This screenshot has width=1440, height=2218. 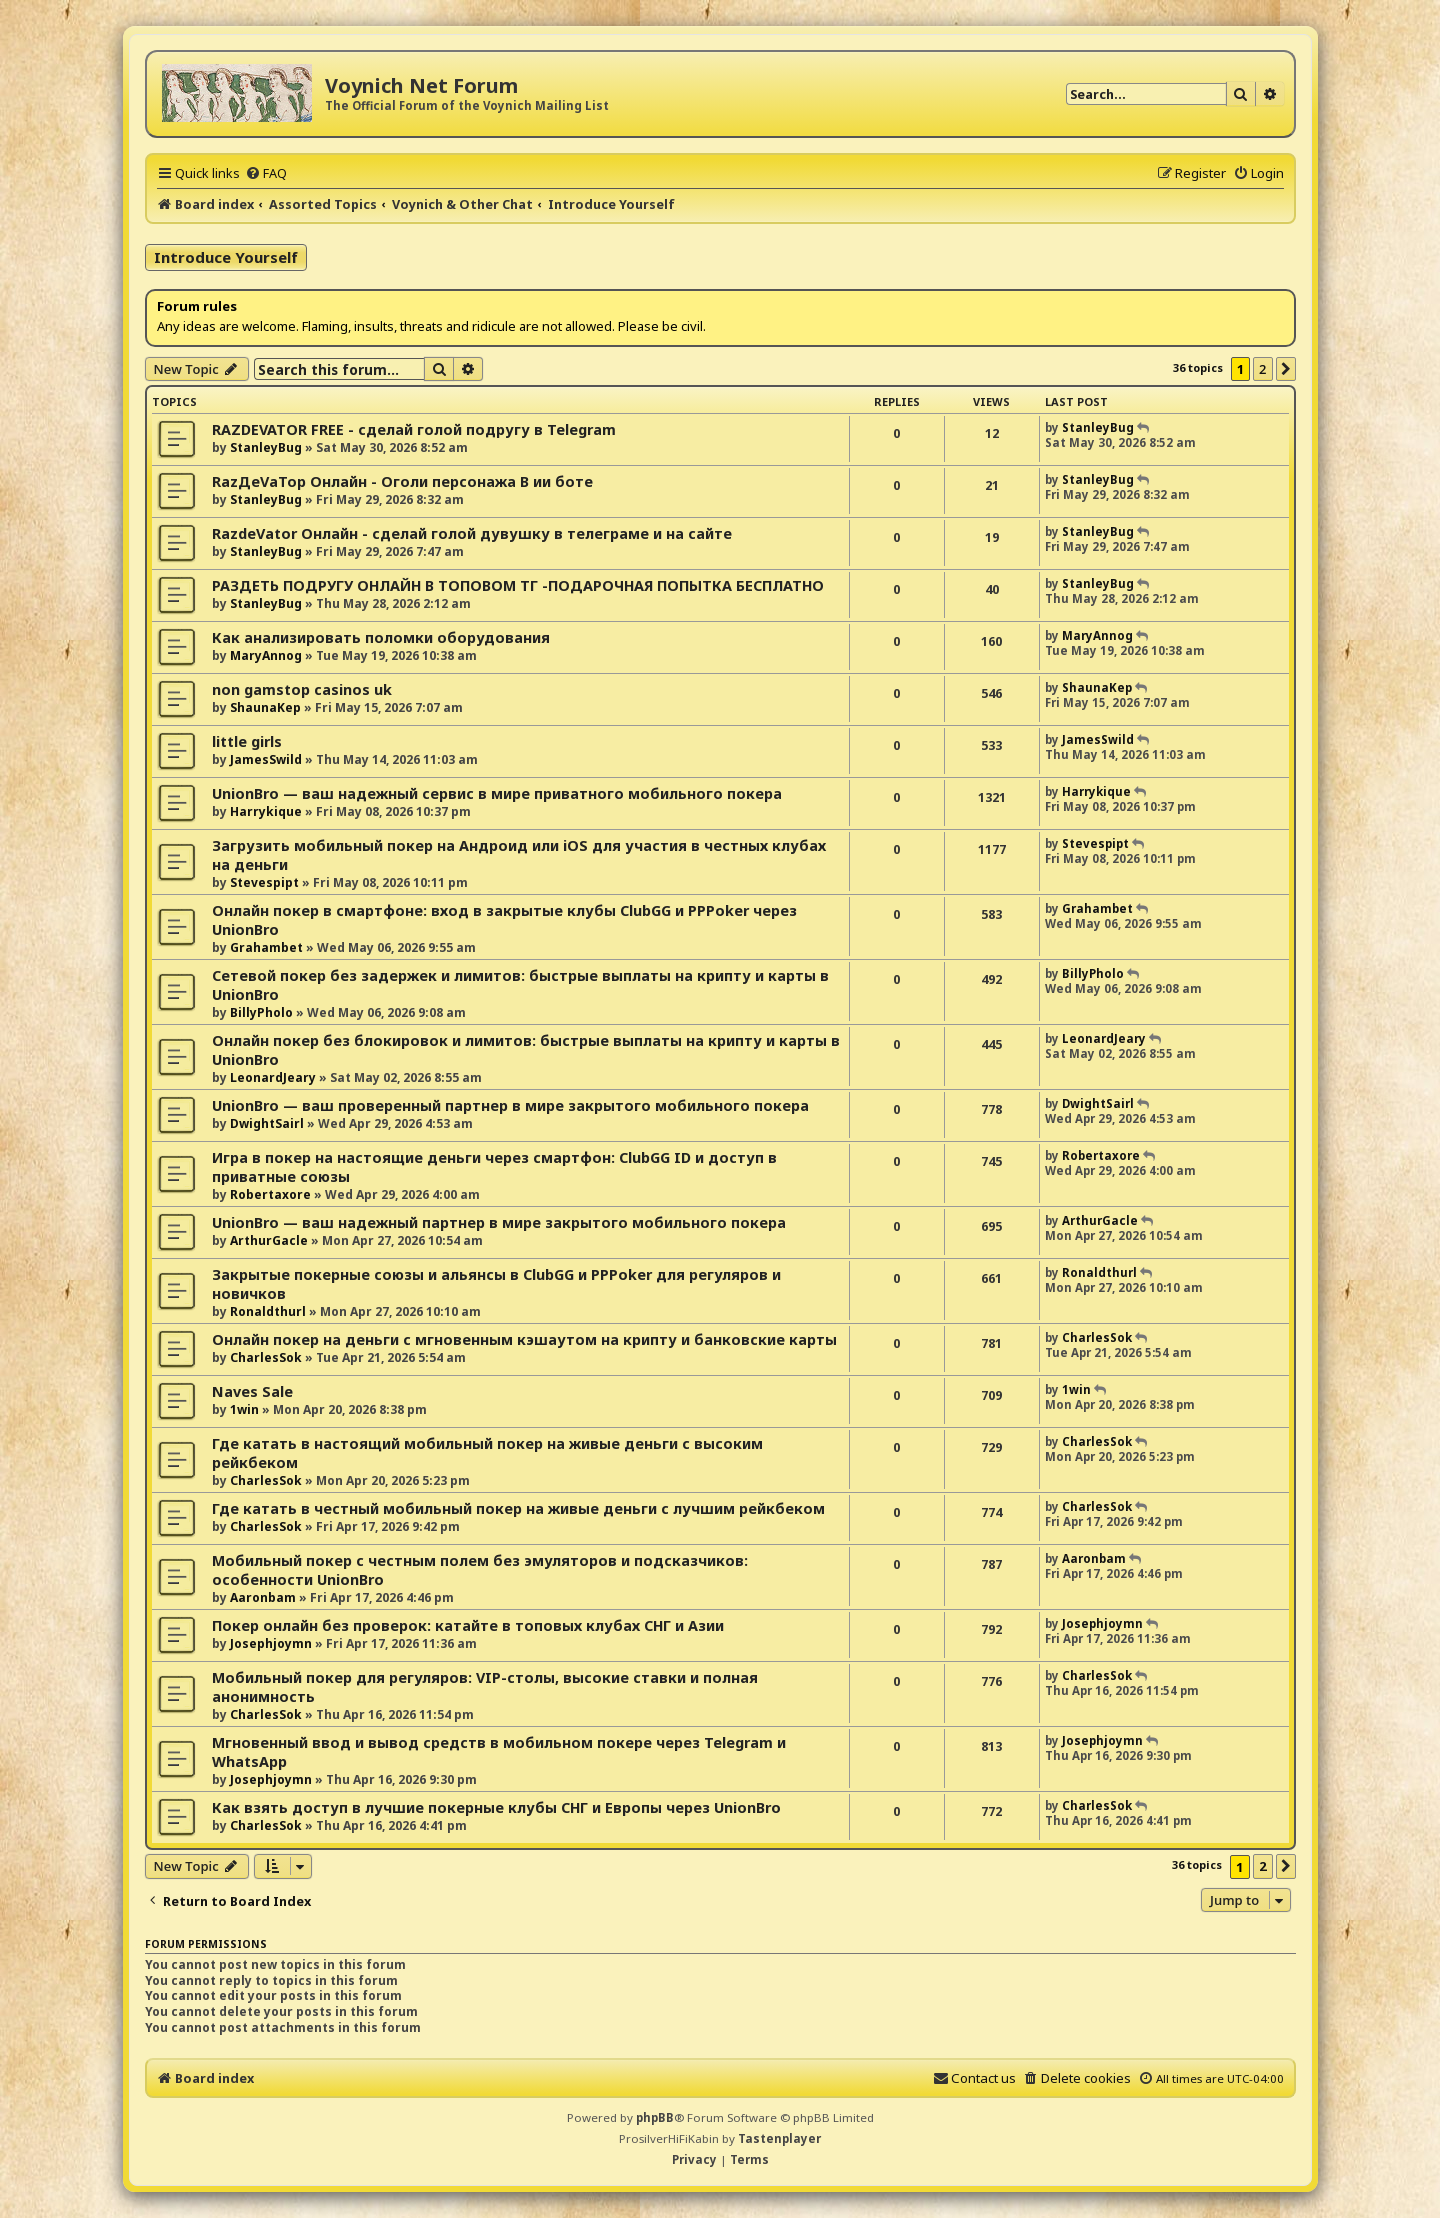 What do you see at coordinates (497, 793) in the screenshot?
I see `UnionBro — ваш надежный сервис в мире приватного мобильного покера` at bounding box center [497, 793].